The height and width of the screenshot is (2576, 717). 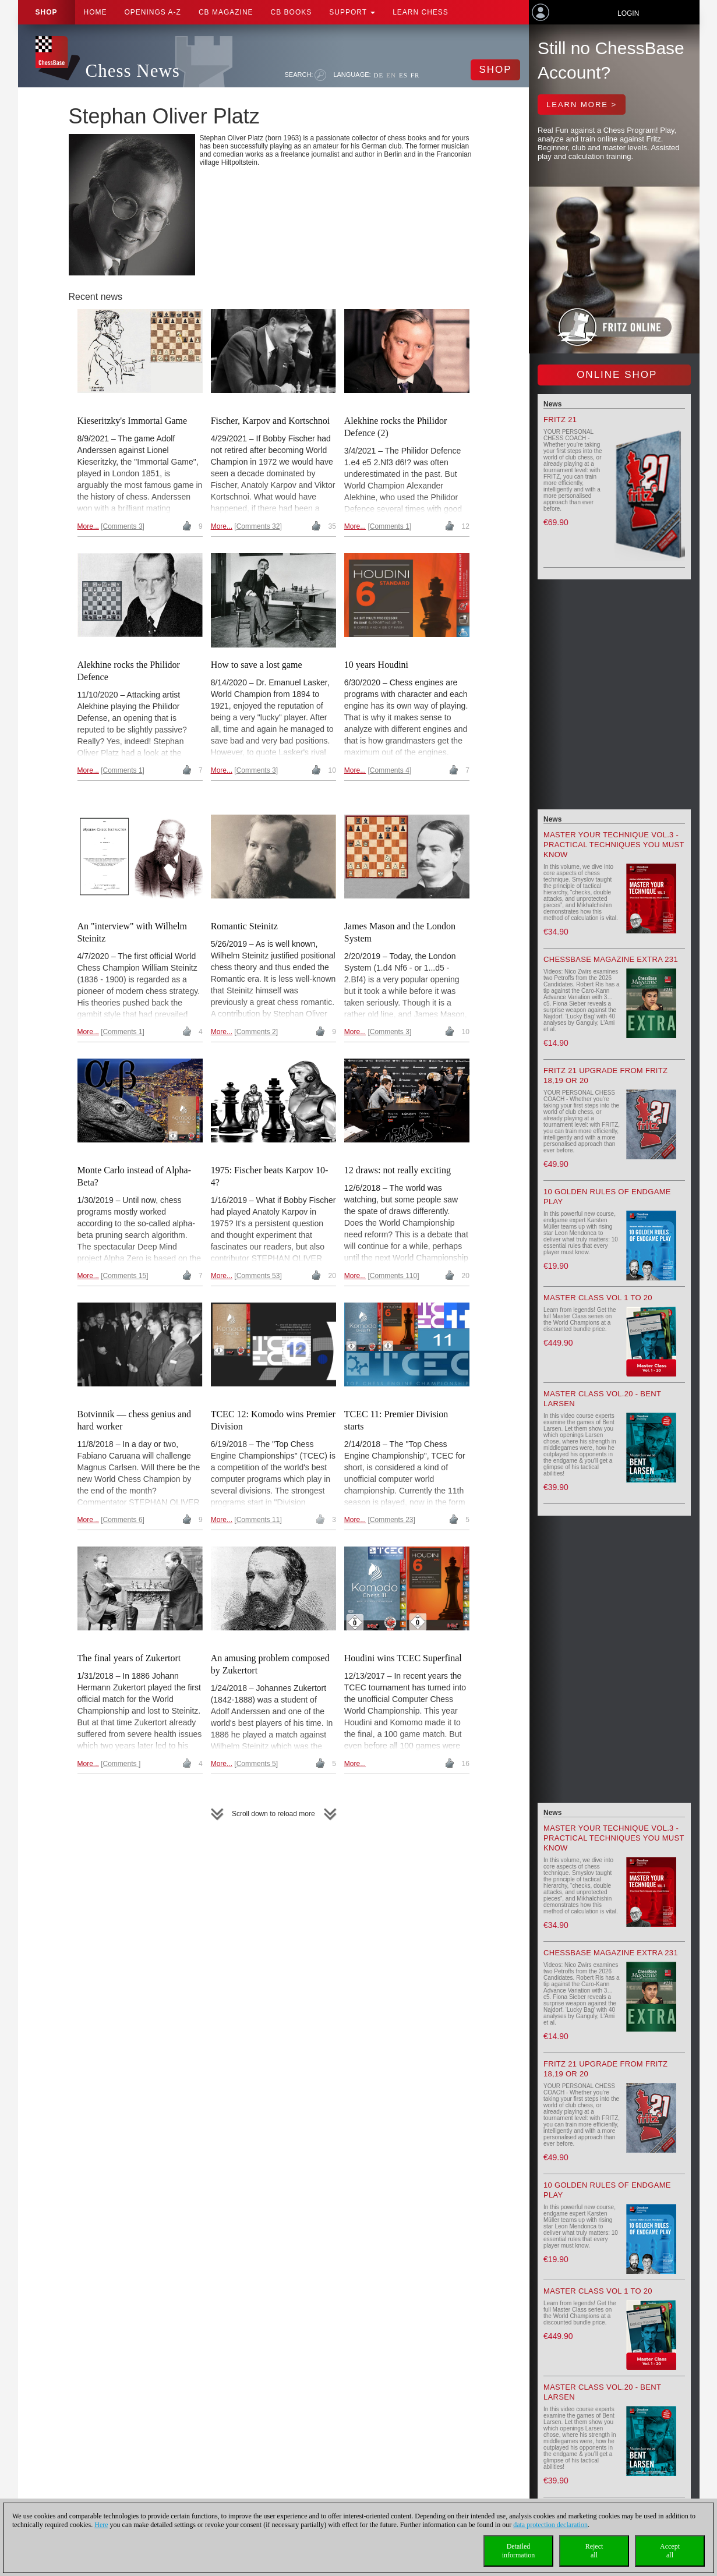 I want to click on Comments 2, so click(x=256, y=1032).